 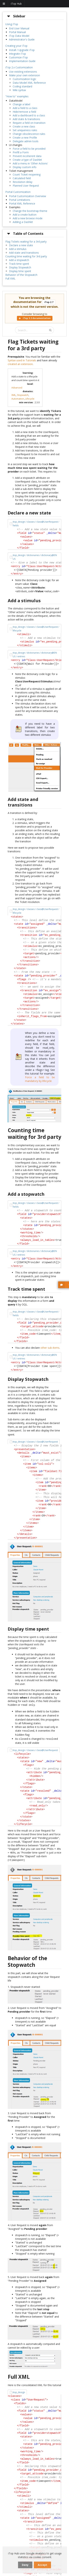 I want to click on Integrate iTop, so click(x=17, y=53).